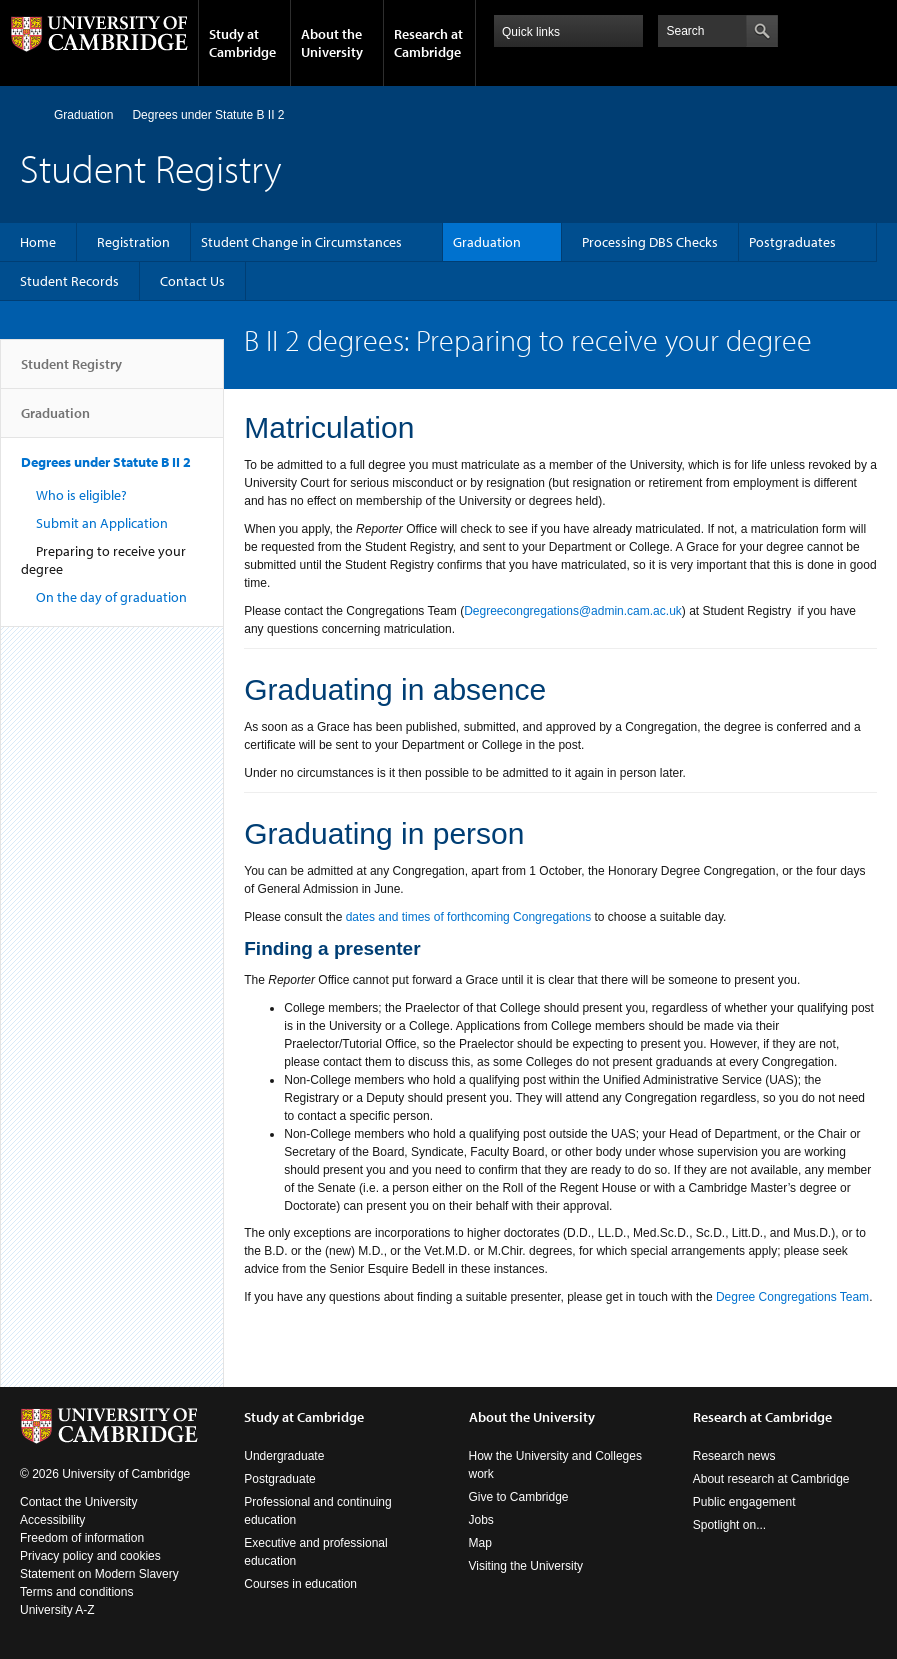 Image resolution: width=897 pixels, height=1659 pixels. Describe the element at coordinates (99, 1574) in the screenshot. I see `Statement on Modern Slavery` at that location.